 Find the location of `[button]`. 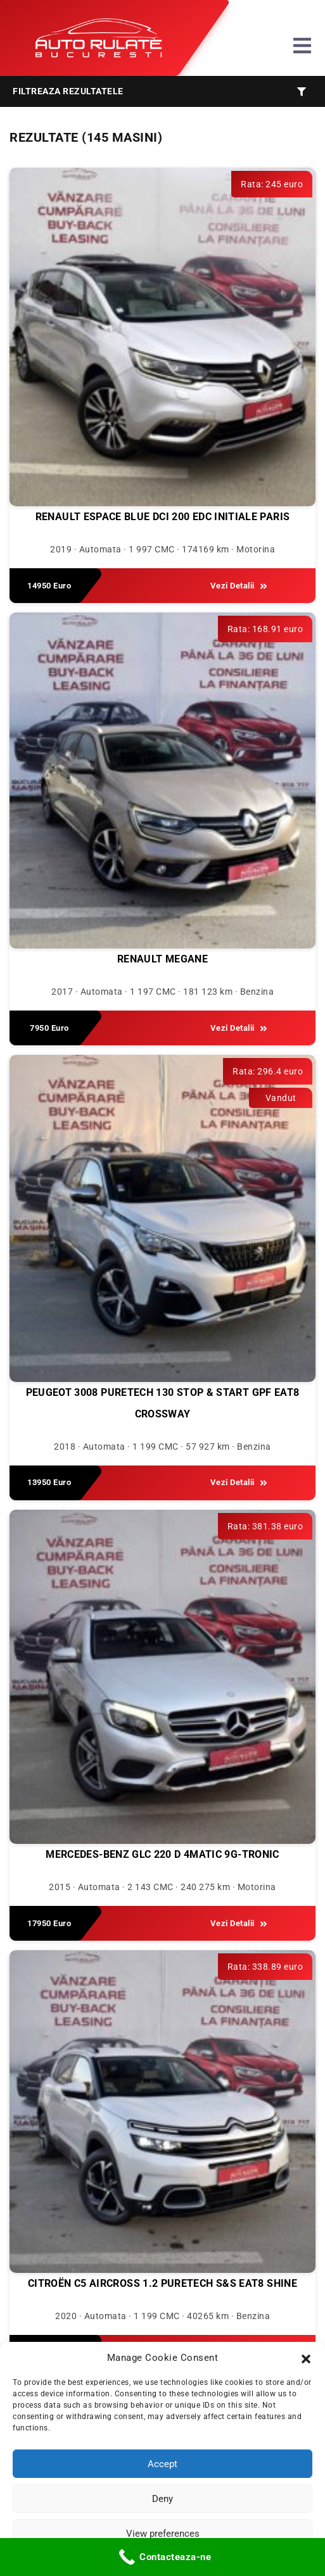

[button] is located at coordinates (306, 2357).